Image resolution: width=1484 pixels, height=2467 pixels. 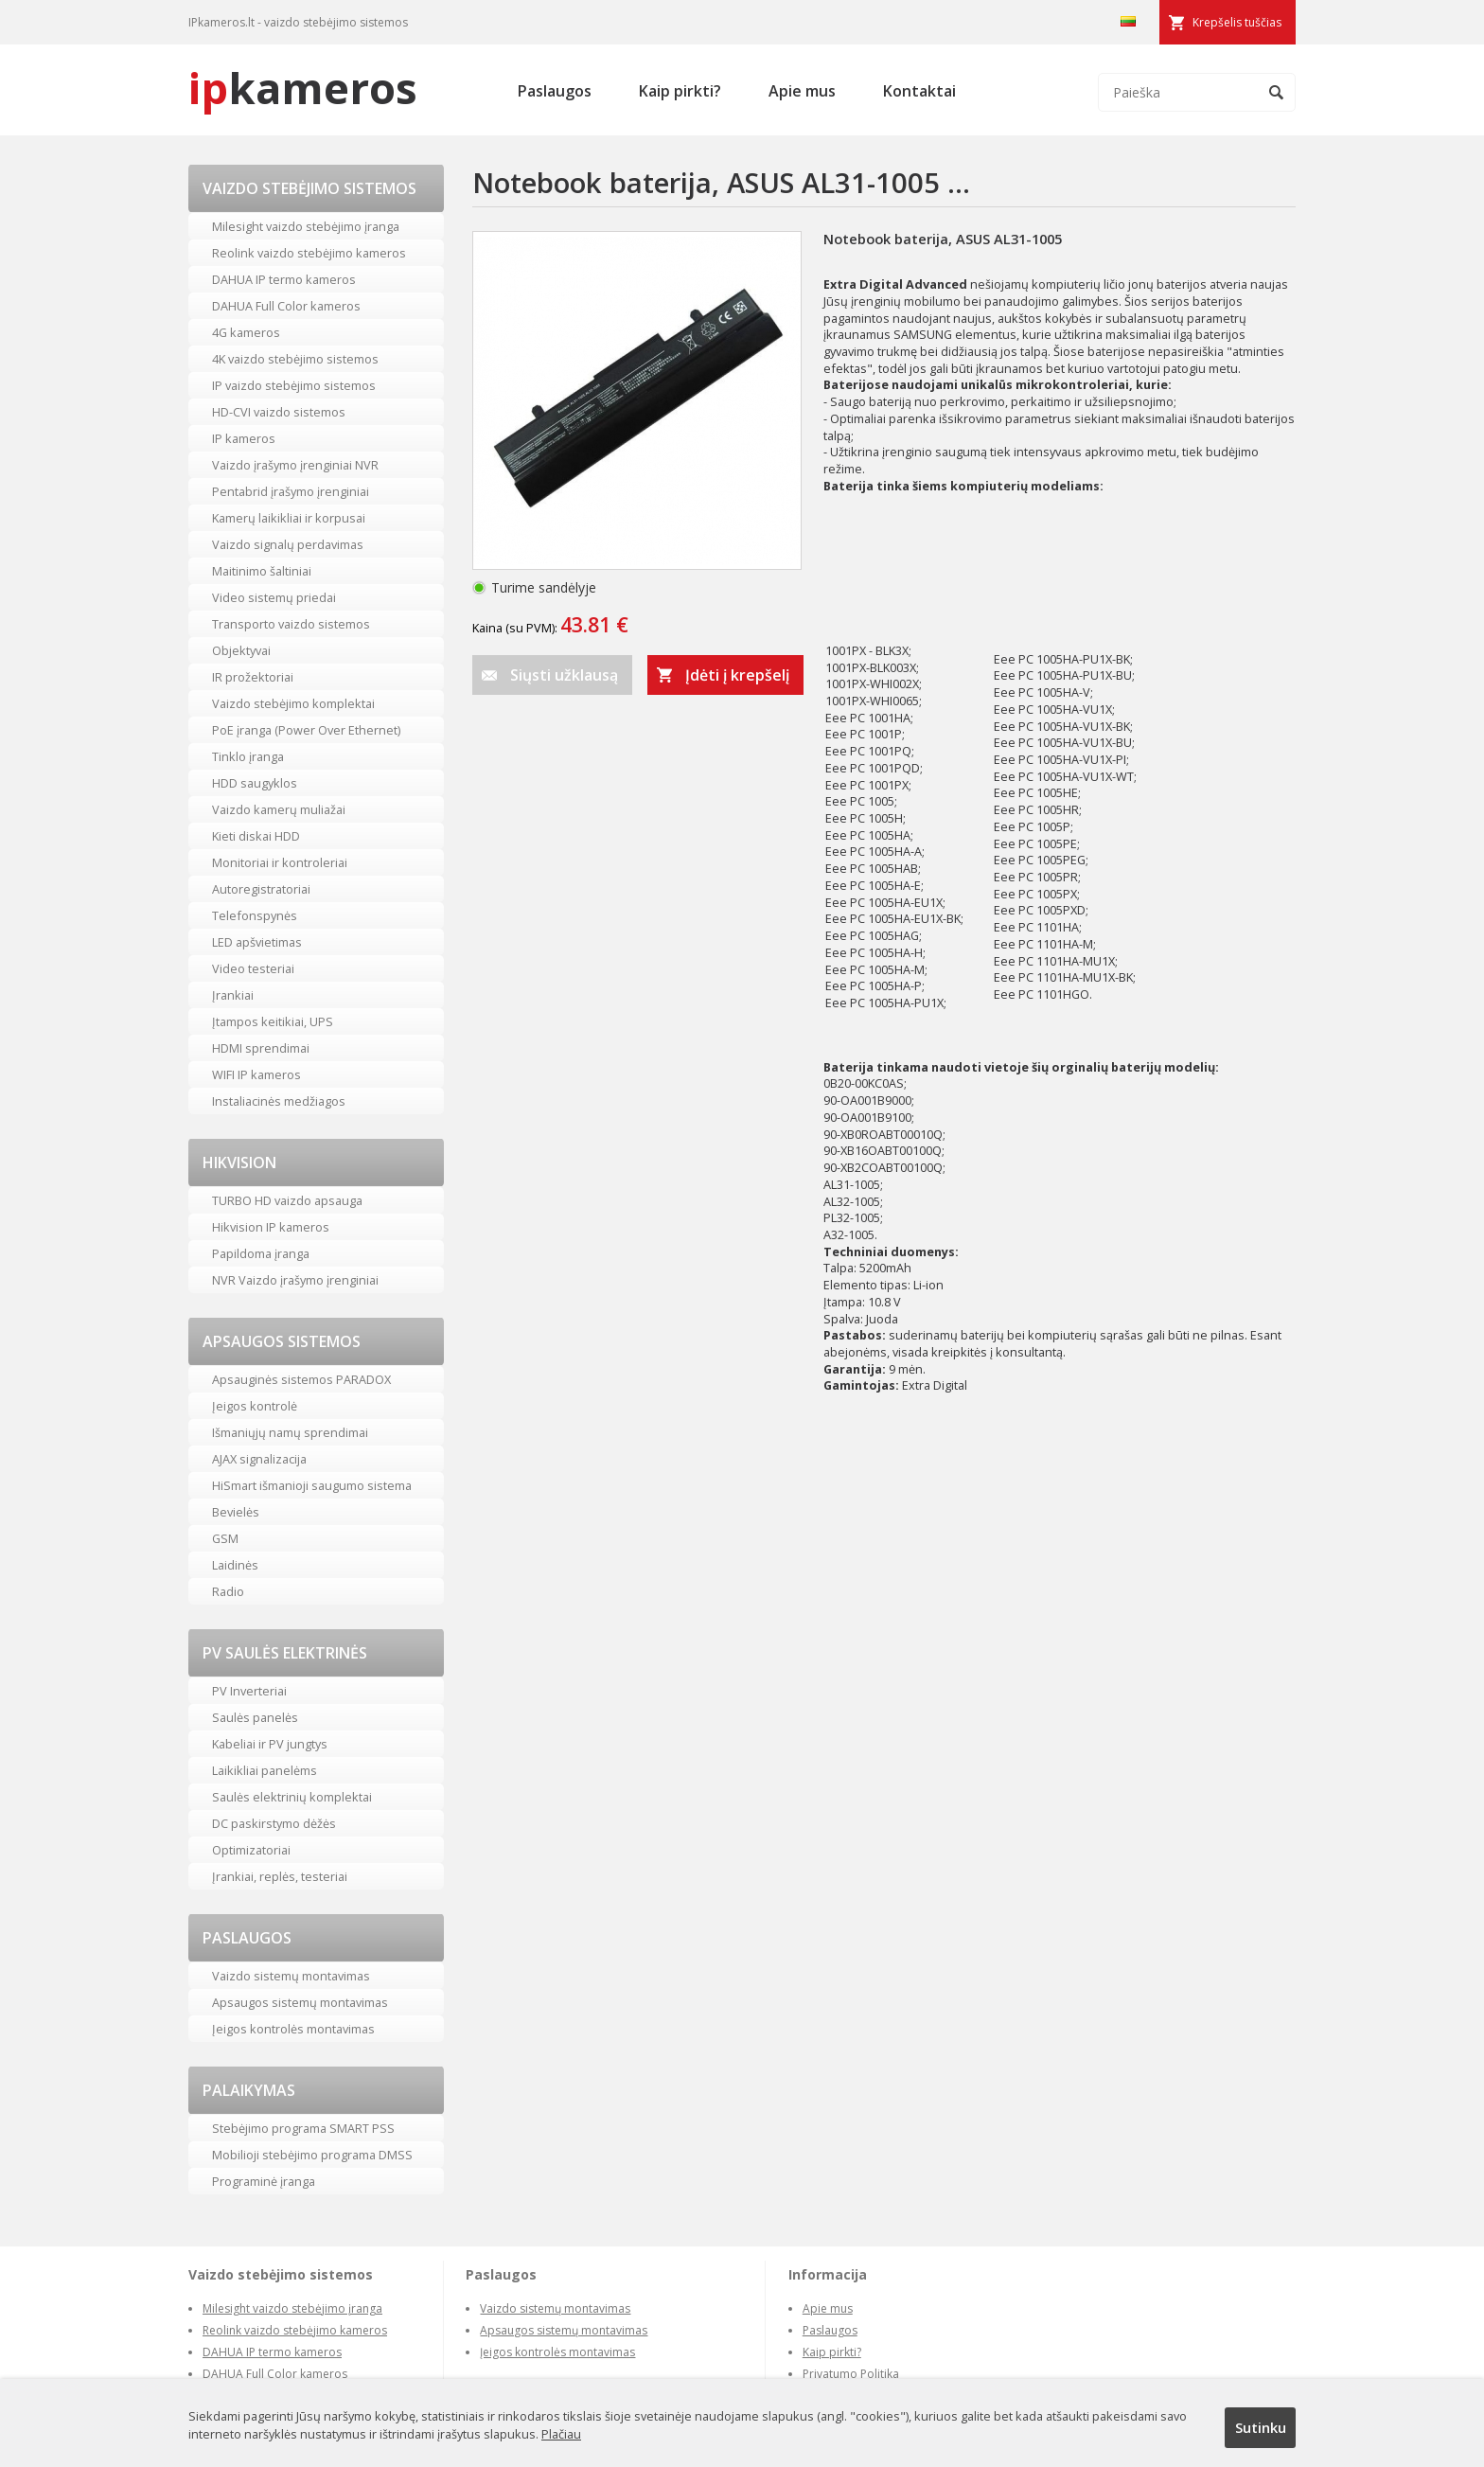 I want to click on Kaip pirkti?, so click(x=680, y=90).